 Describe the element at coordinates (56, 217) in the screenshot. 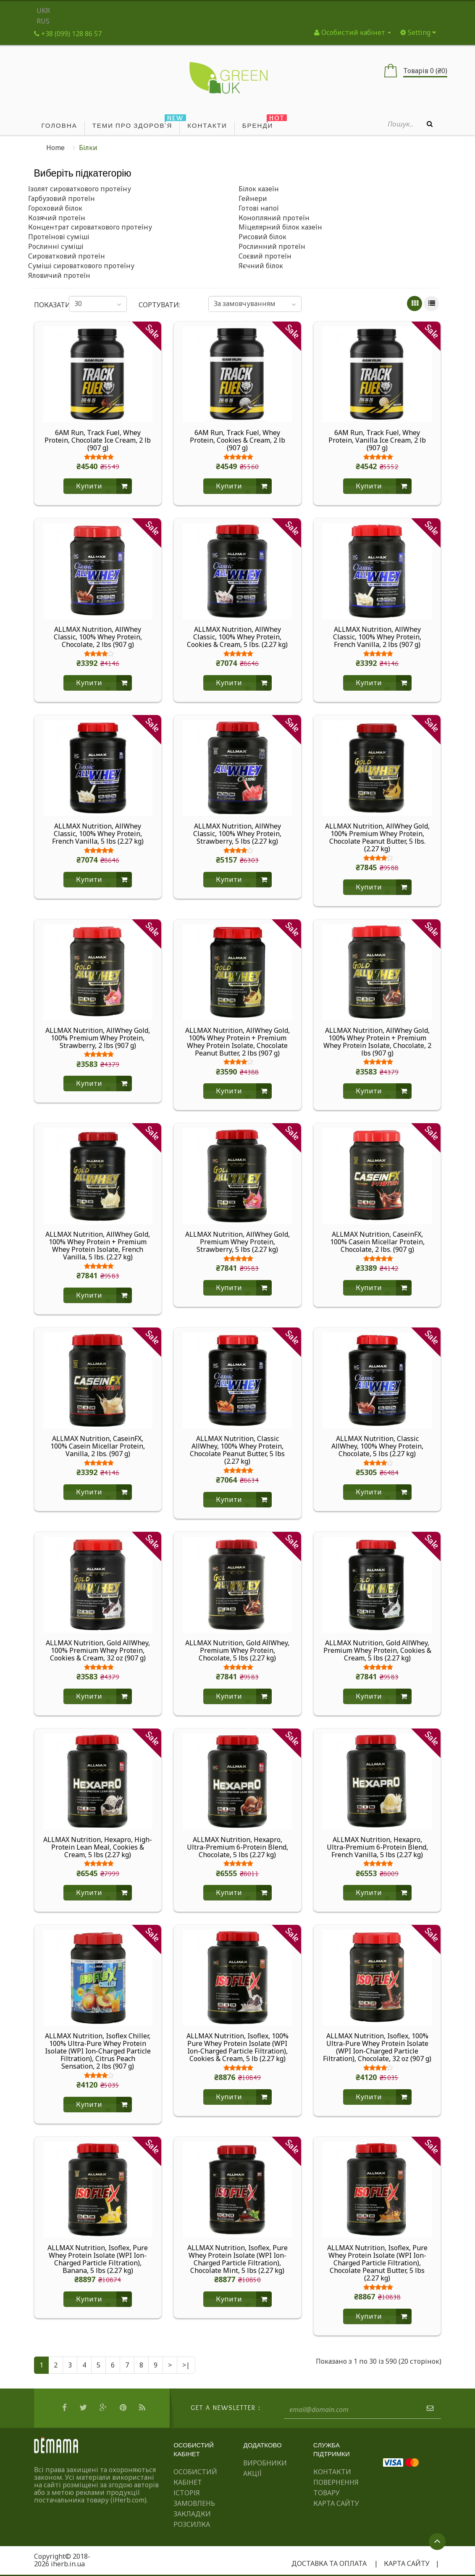

I see `Козячий протеїн` at that location.